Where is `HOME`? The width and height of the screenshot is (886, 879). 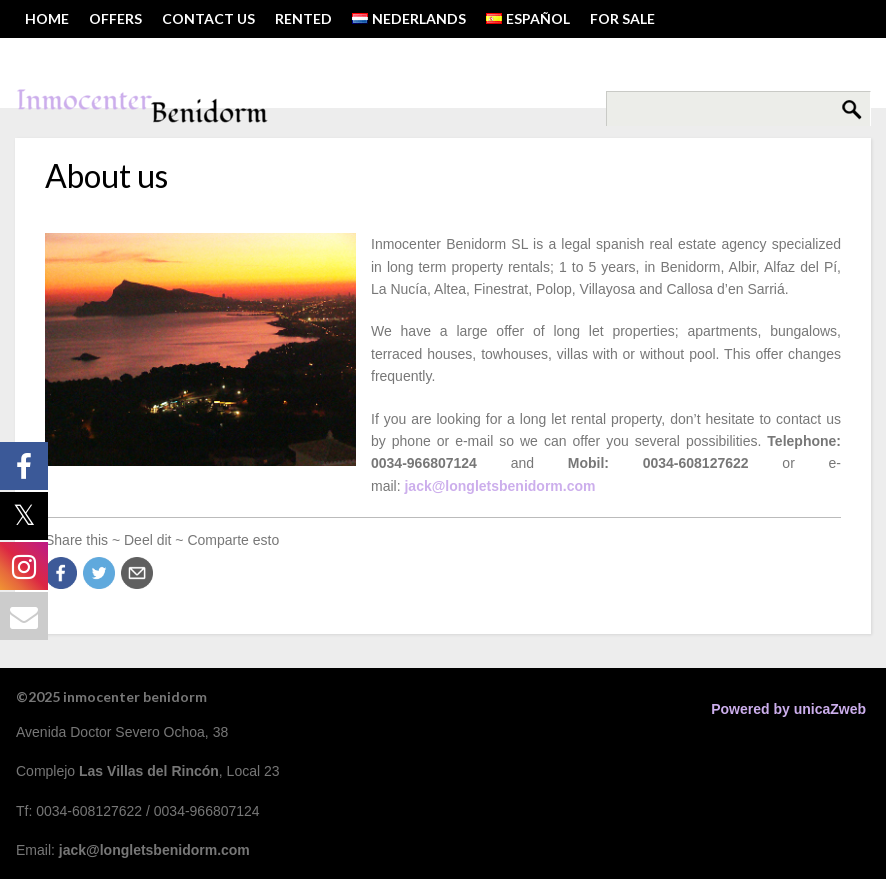
HOME is located at coordinates (47, 18).